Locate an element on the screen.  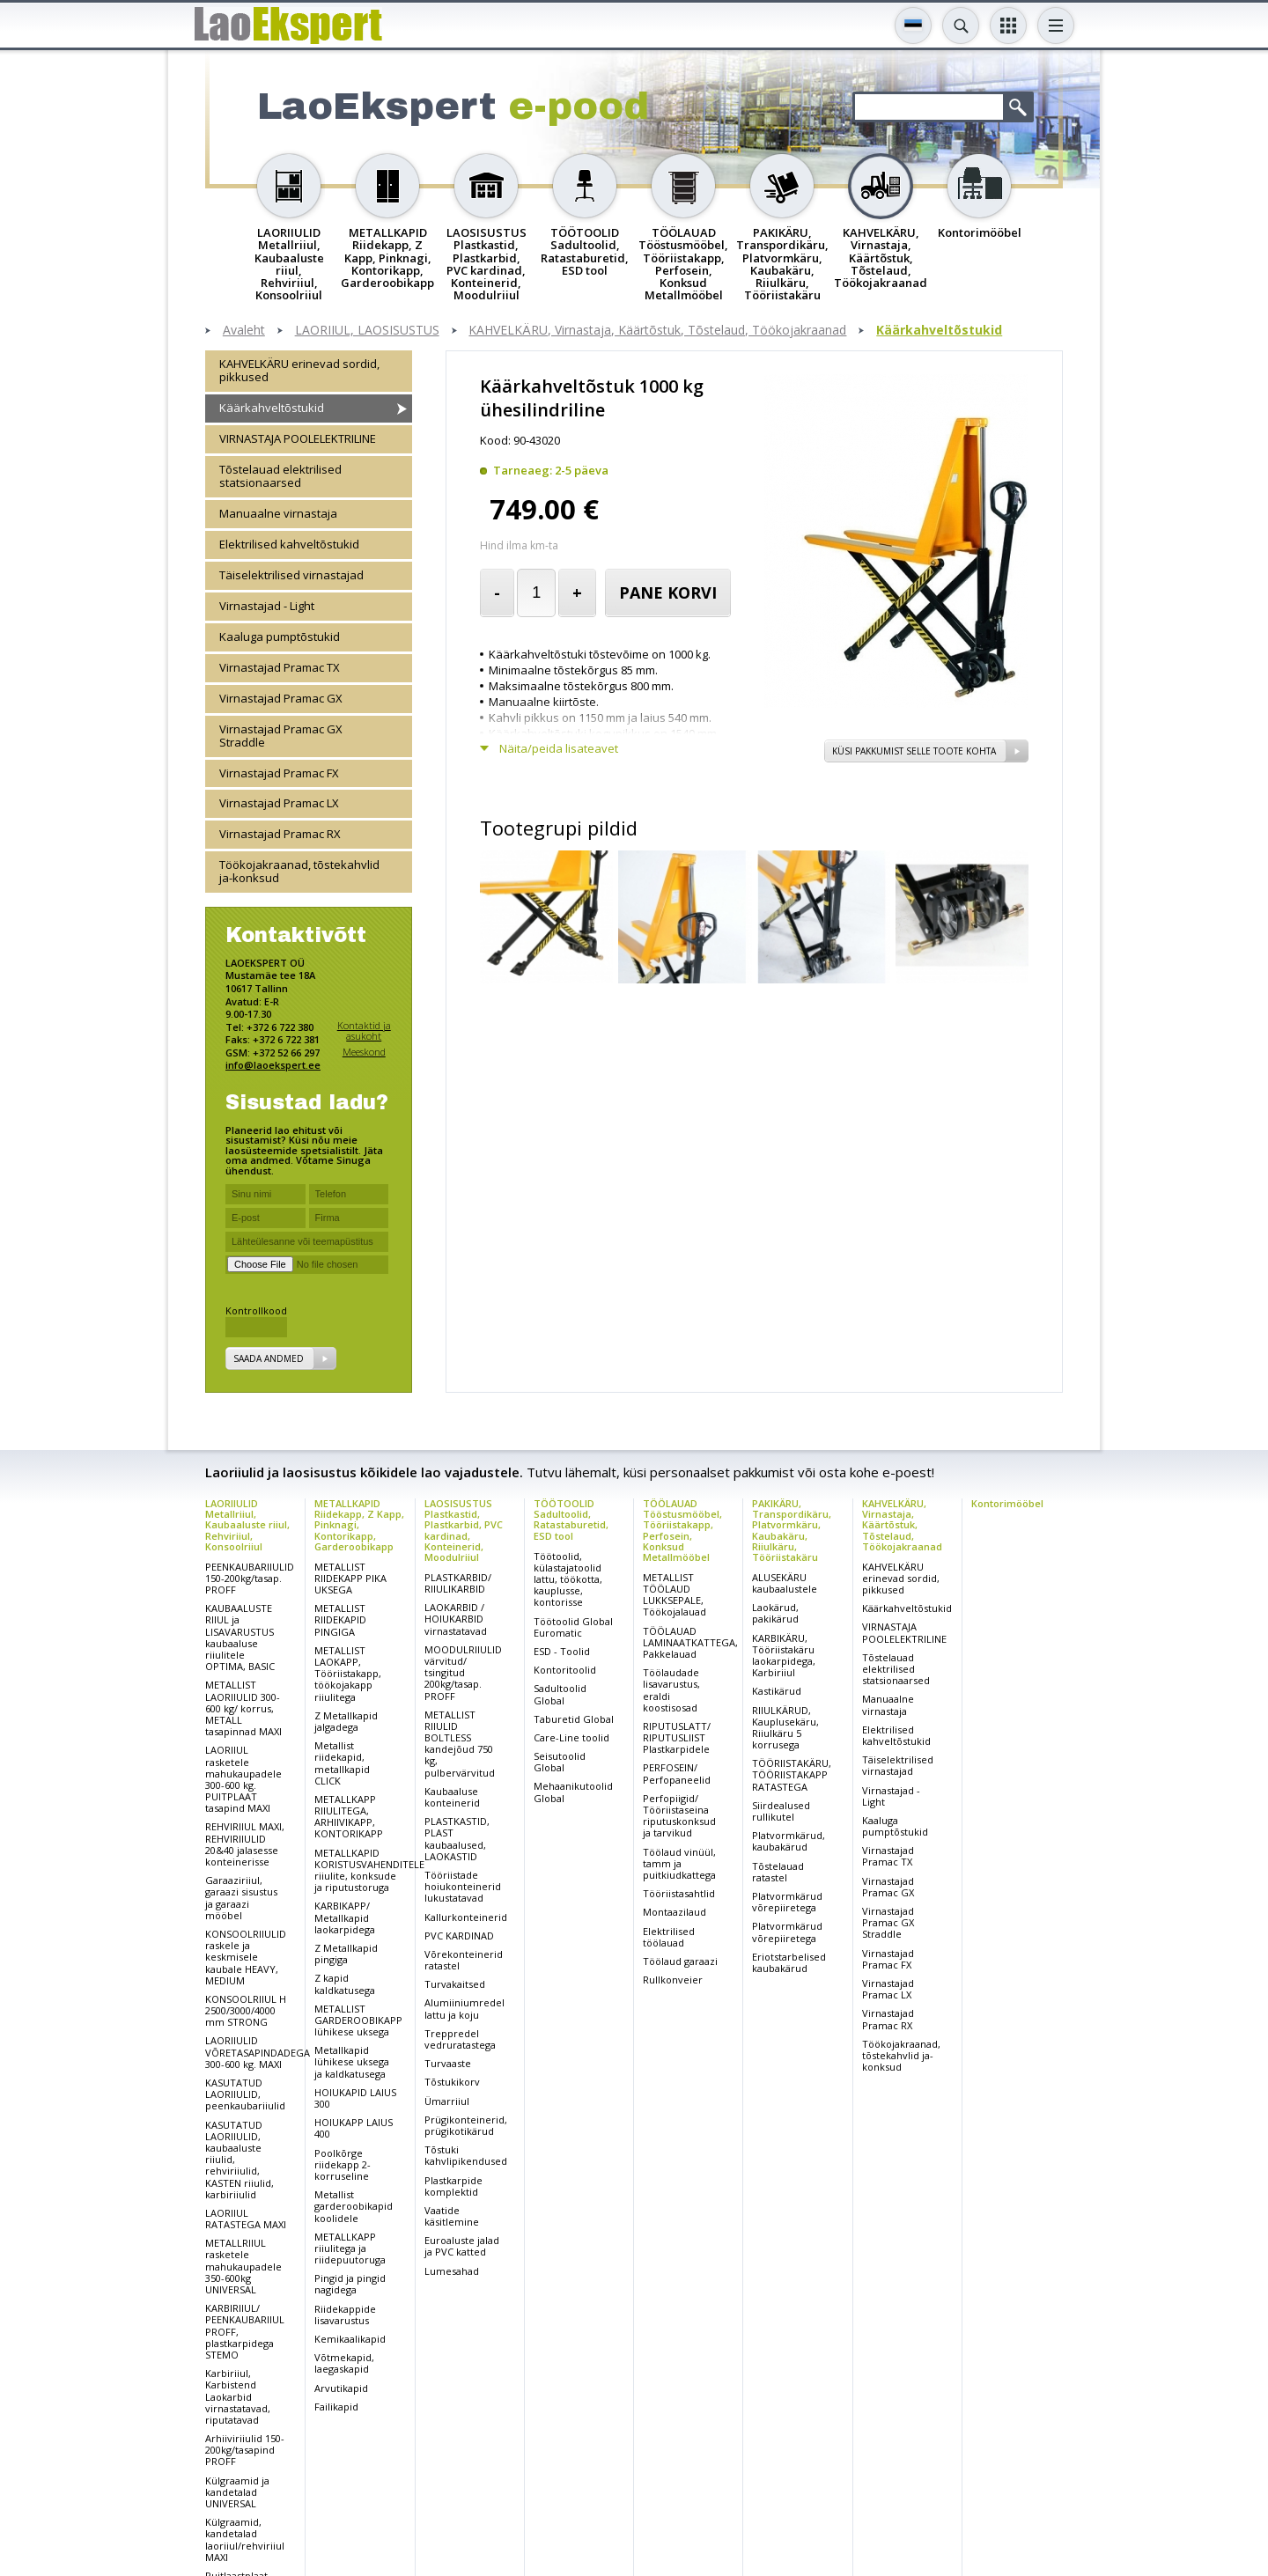
Vaatide käsitlemine is located at coordinates (451, 2216).